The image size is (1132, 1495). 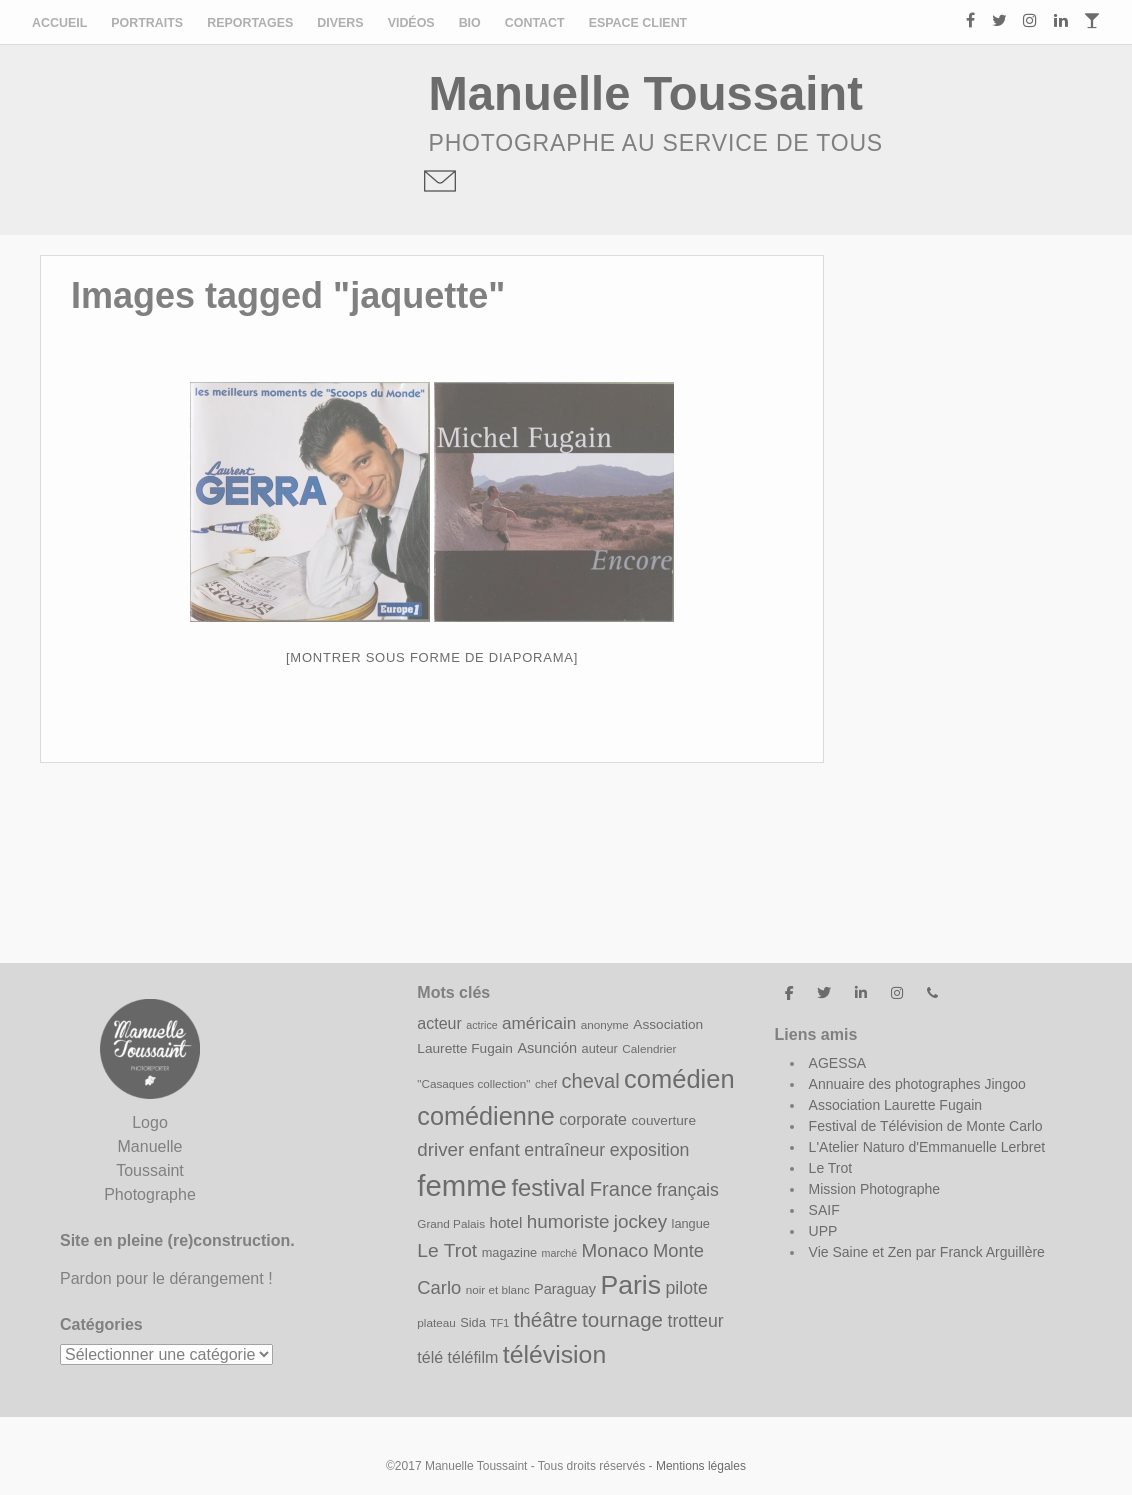 I want to click on tournage [tournage (22 éléments)], so click(x=622, y=1319).